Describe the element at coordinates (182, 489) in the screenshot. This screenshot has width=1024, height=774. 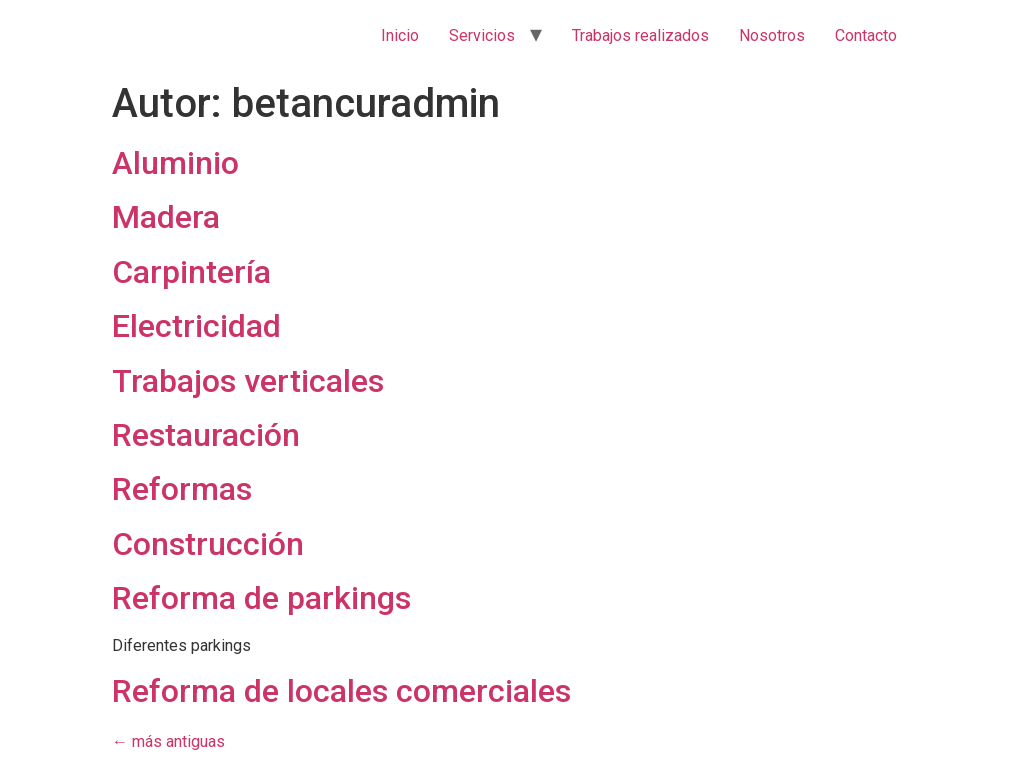
I see `Reformas` at that location.